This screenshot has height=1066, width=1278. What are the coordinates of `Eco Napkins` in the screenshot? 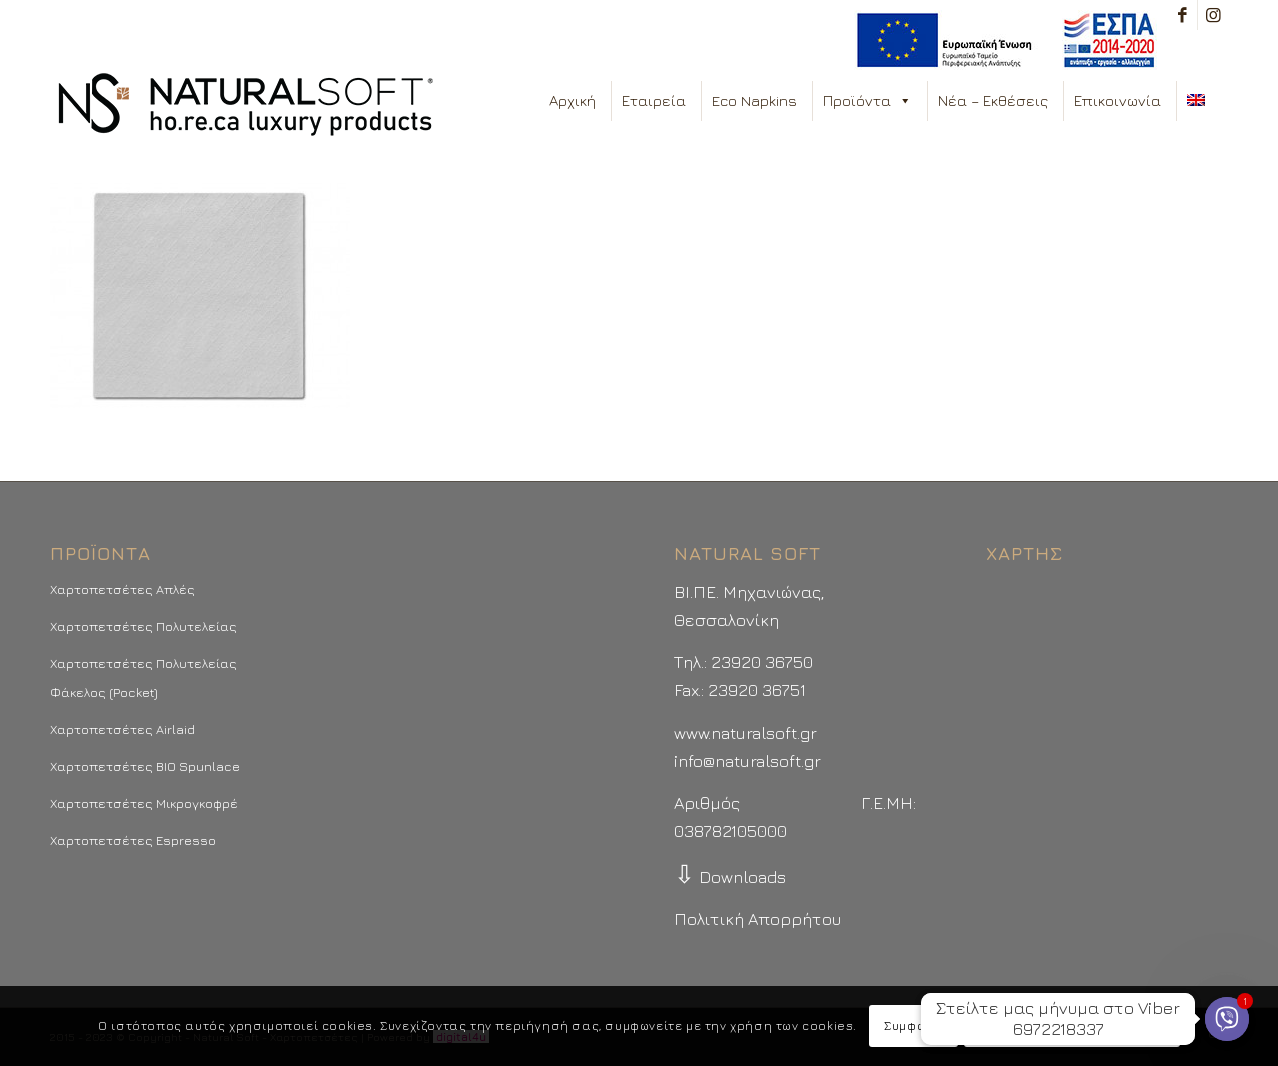 It's located at (754, 100).